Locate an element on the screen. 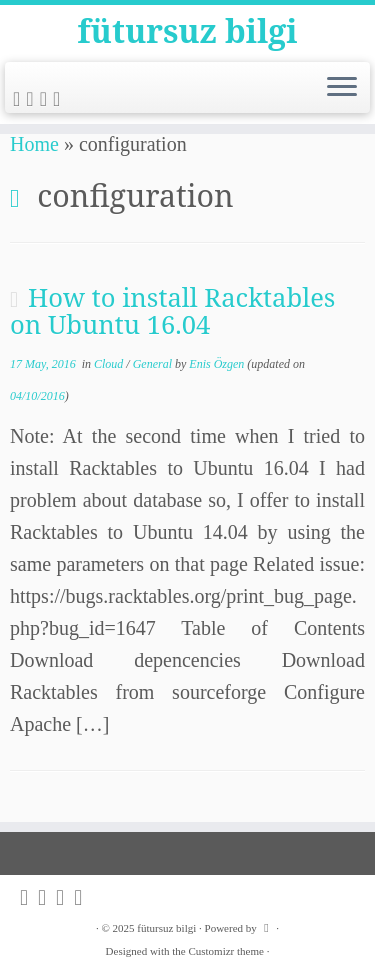 The width and height of the screenshot is (375, 976). [Follow me on LinkedIn] is located at coordinates (59, 99).